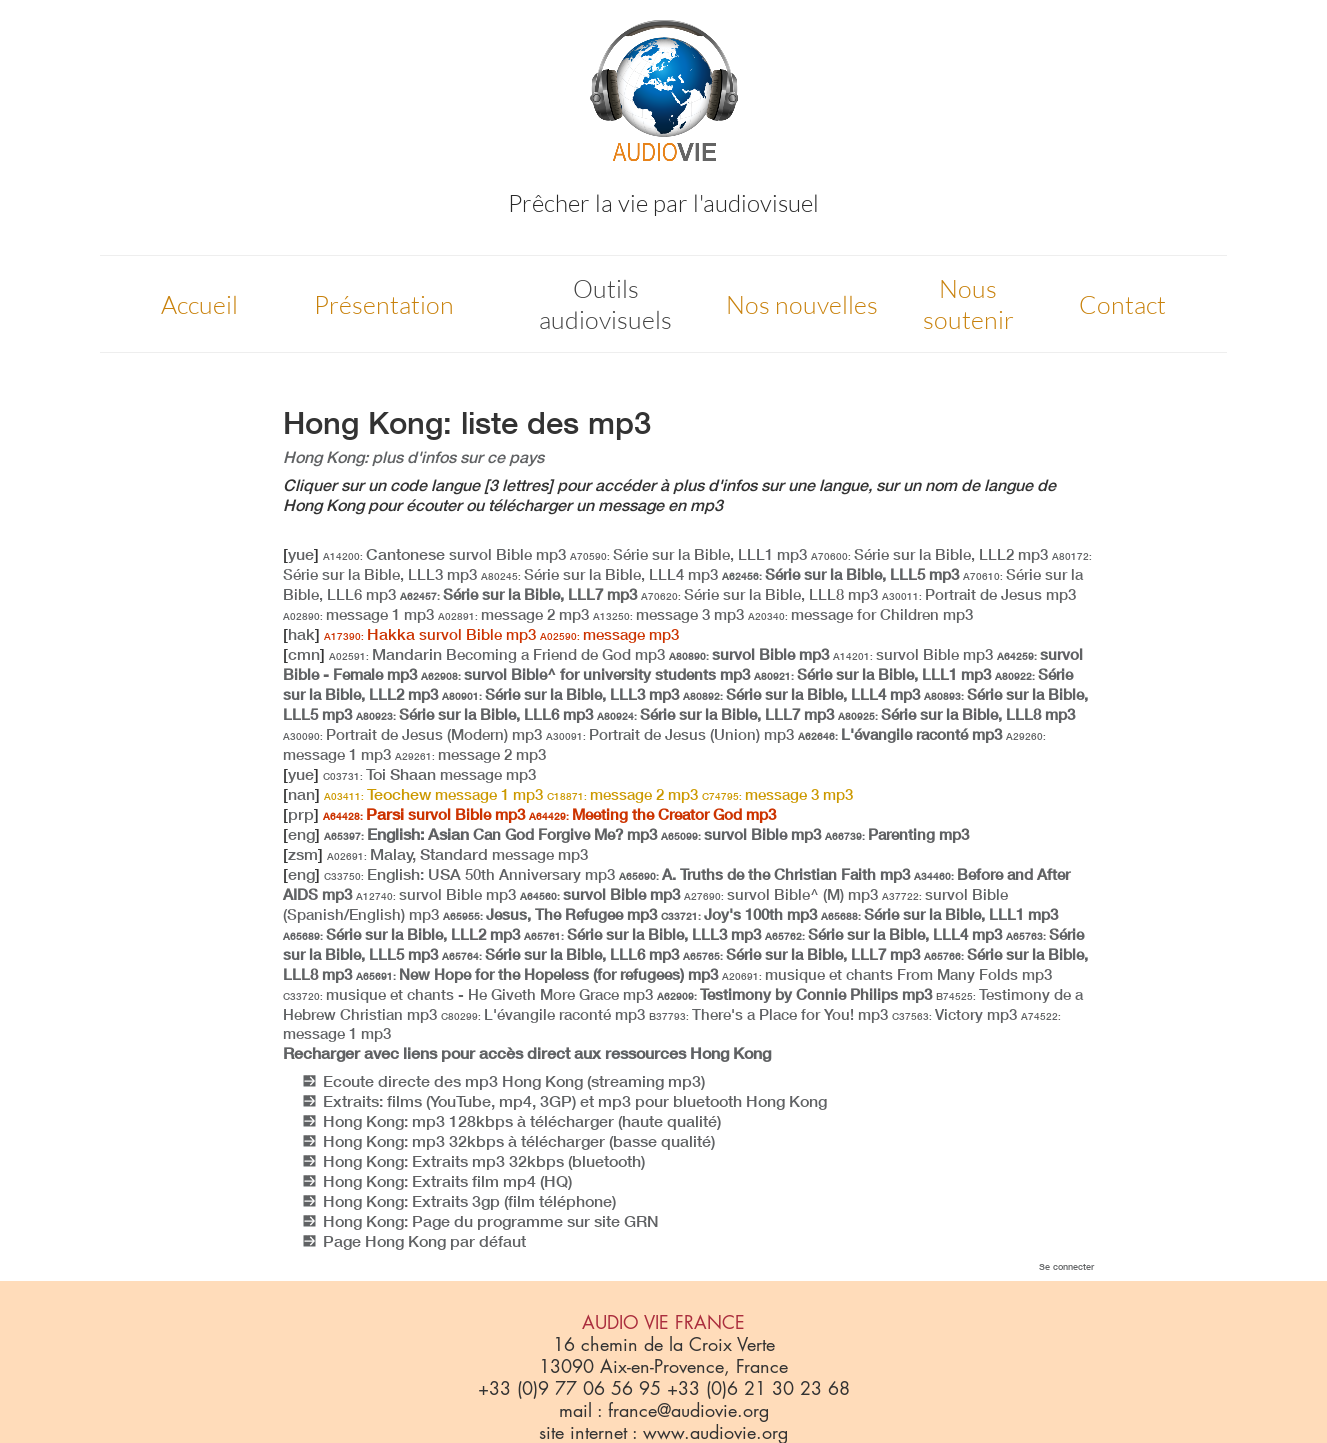 This screenshot has height=1443, width=1327. Describe the element at coordinates (497, 654) in the screenshot. I see `Mandarin` at that location.